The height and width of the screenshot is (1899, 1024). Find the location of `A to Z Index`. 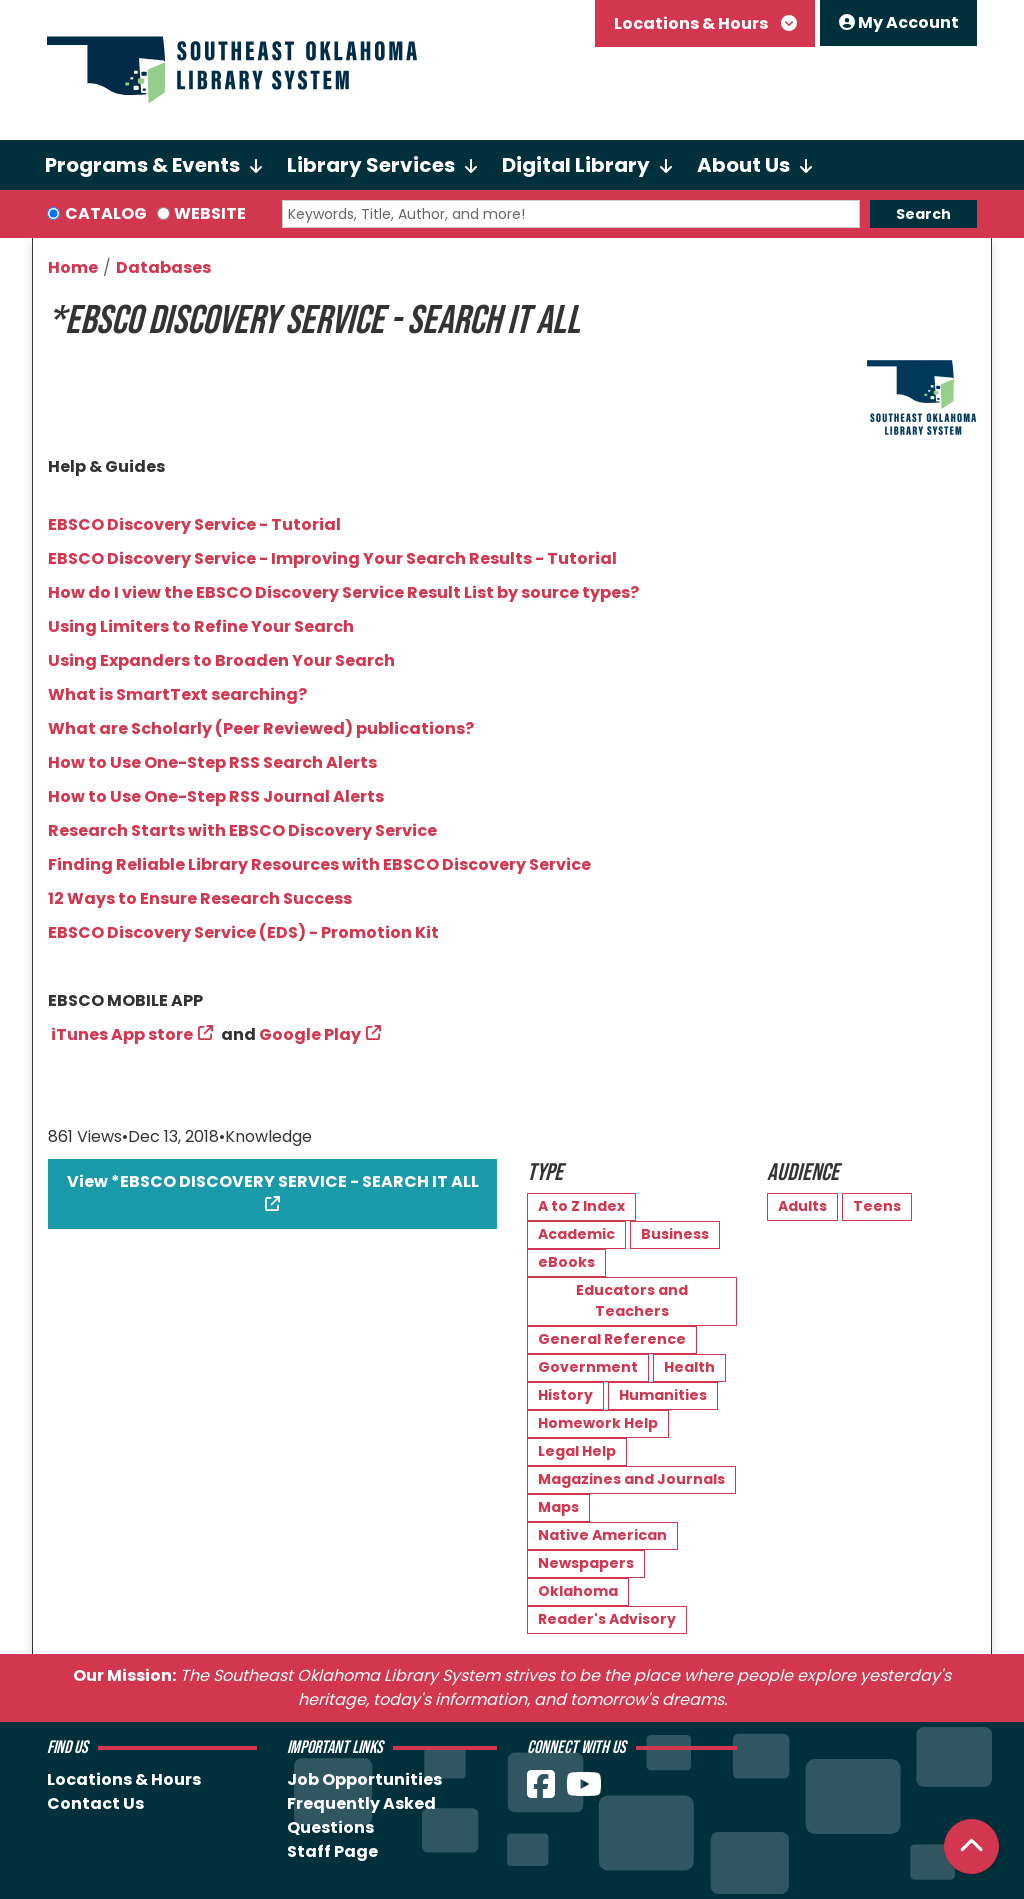

A to Z Index is located at coordinates (581, 1206).